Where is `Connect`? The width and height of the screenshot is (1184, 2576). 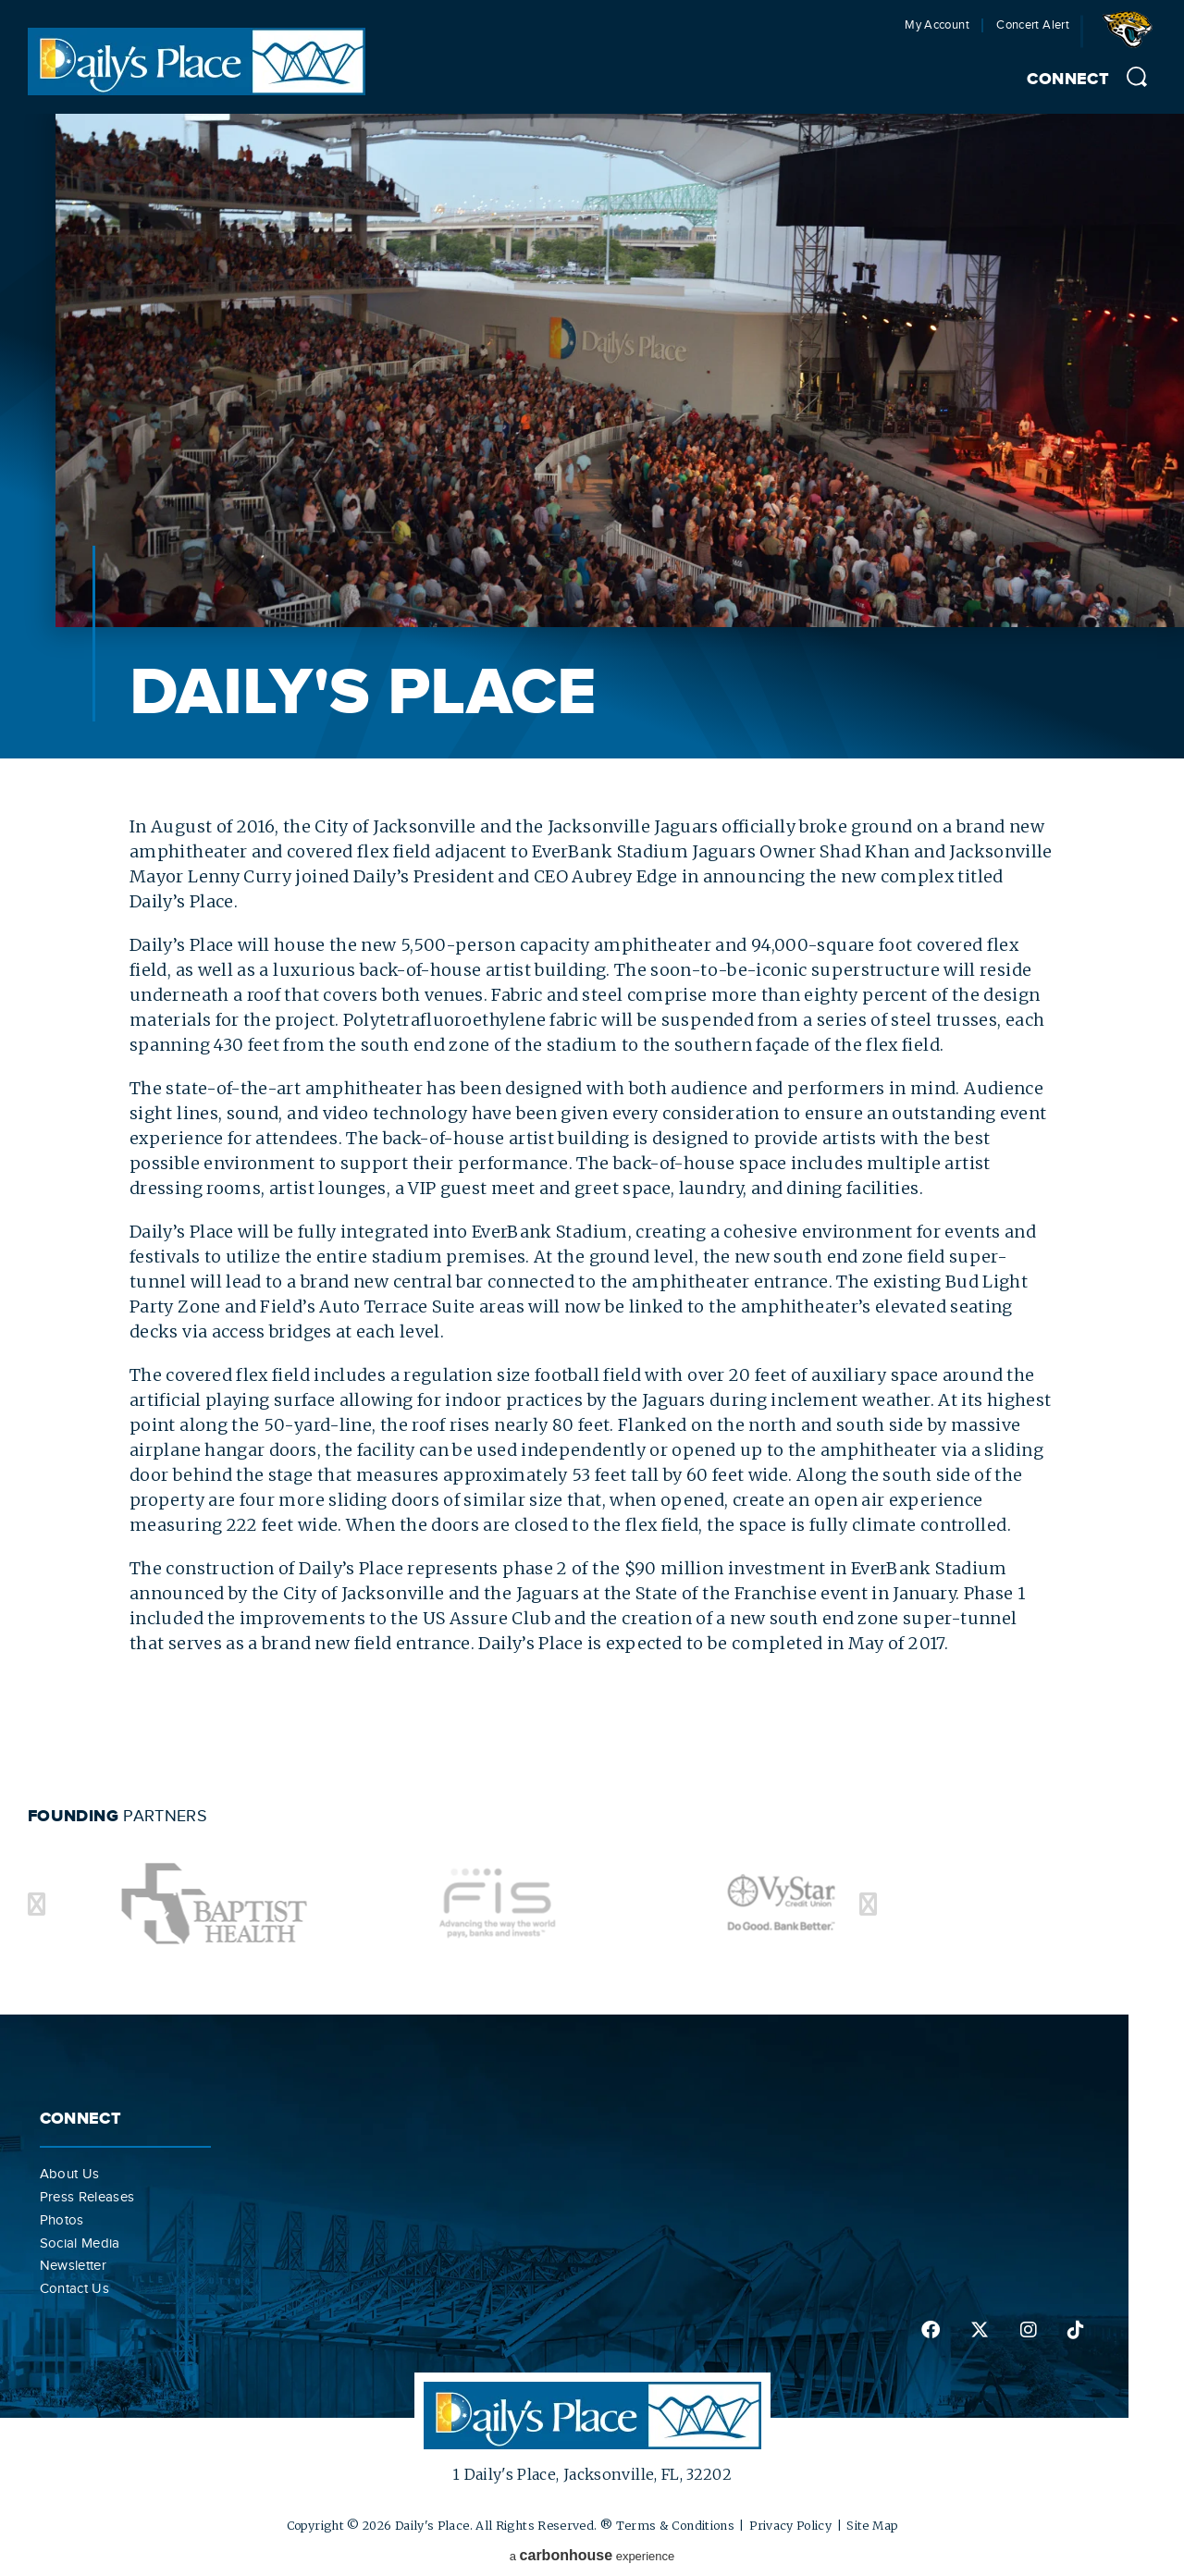
Connect is located at coordinates (1068, 79).